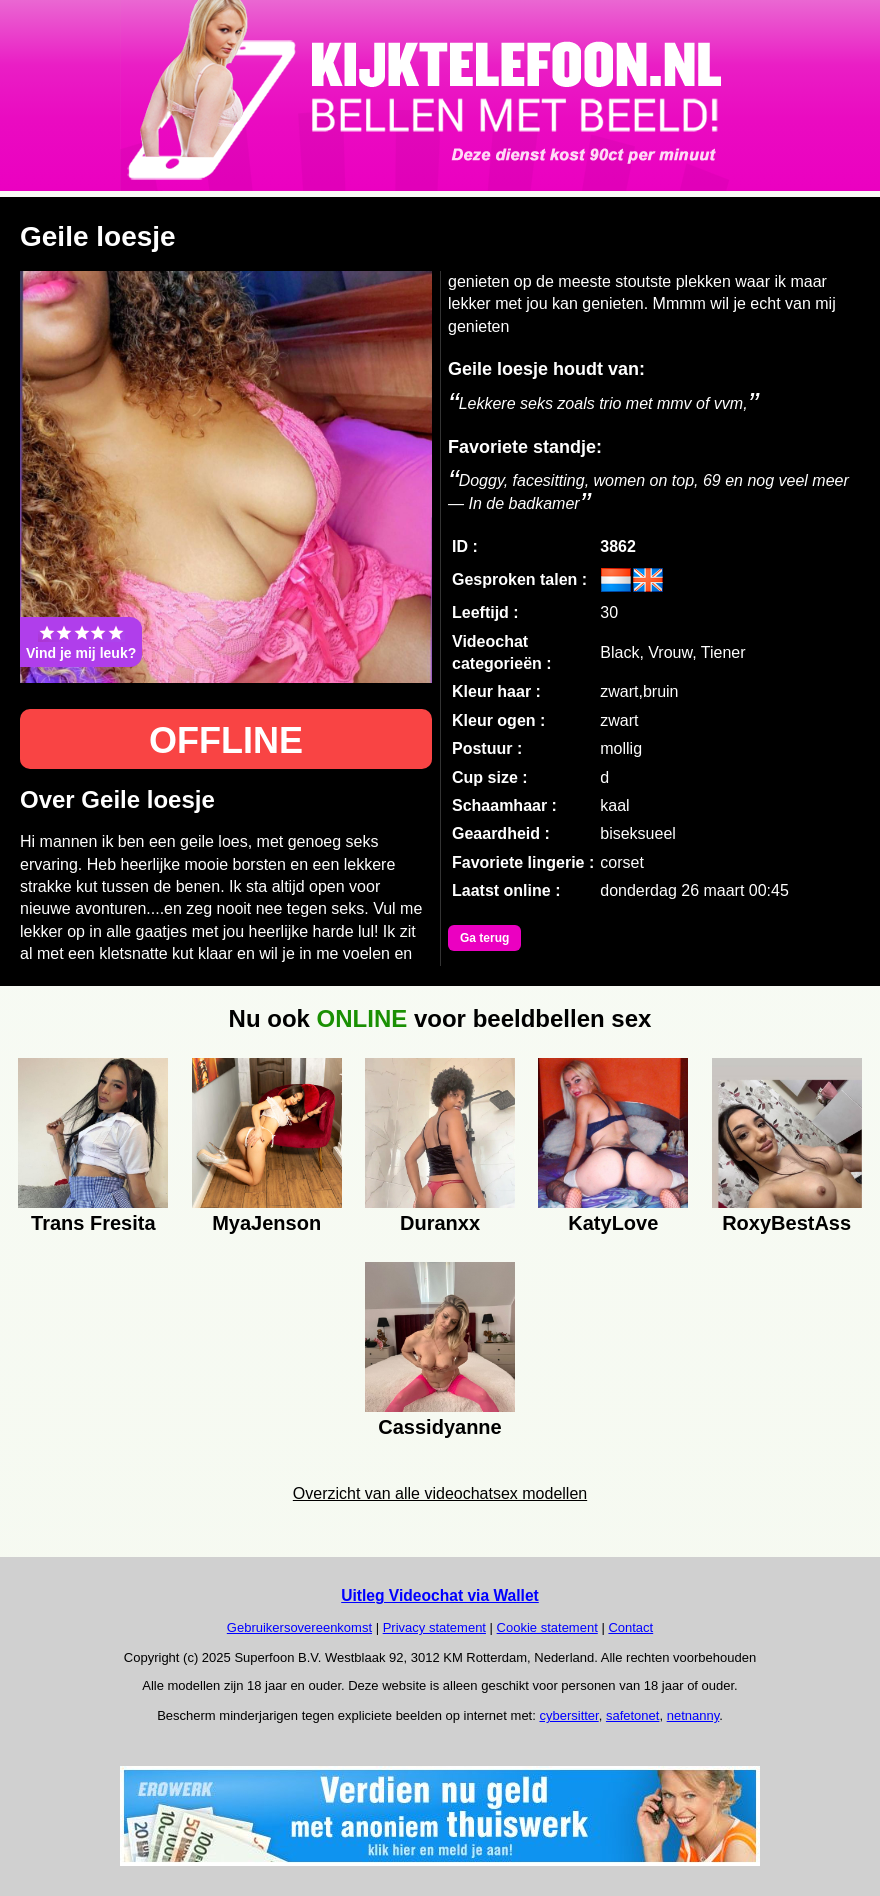  I want to click on RoxyBestAss, so click(786, 1223).